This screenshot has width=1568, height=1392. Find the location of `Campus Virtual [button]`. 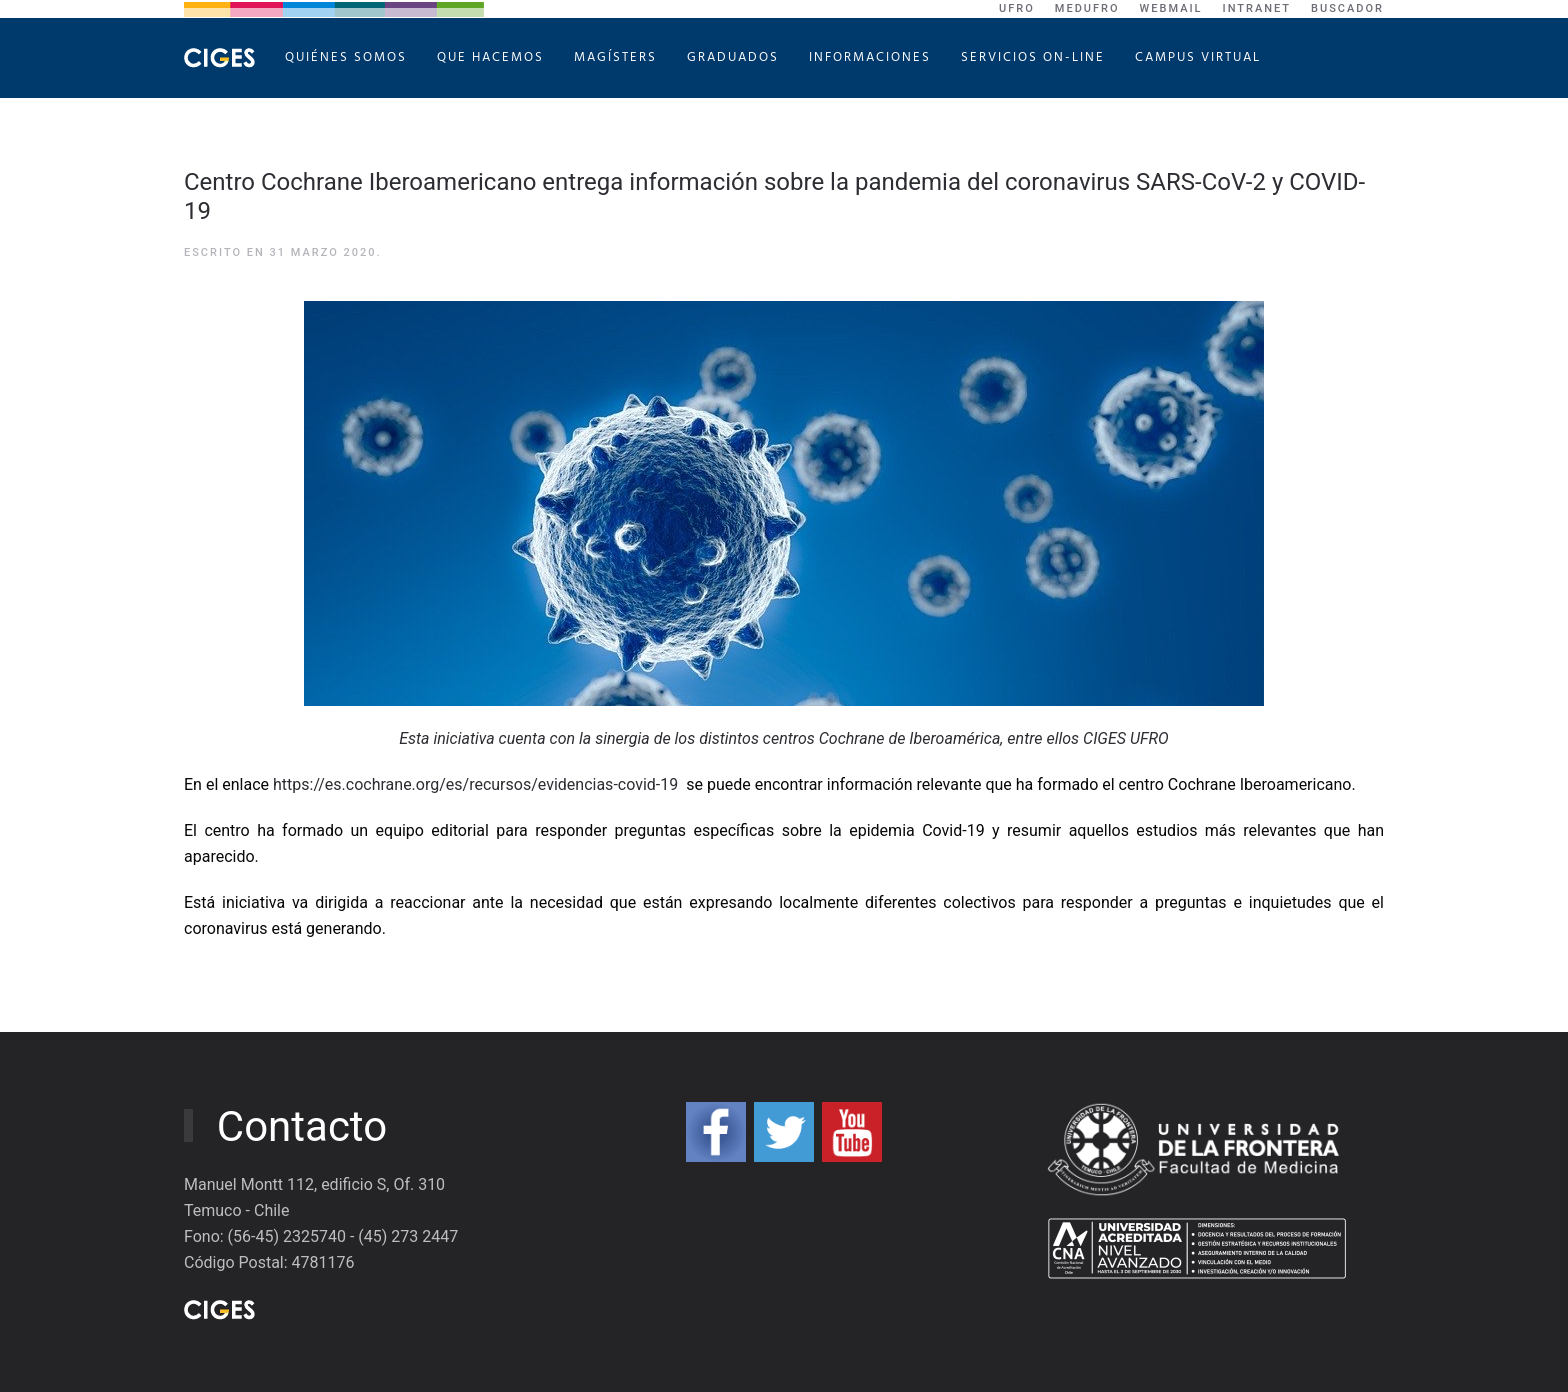

Campus Virtual [button] is located at coordinates (1198, 57).